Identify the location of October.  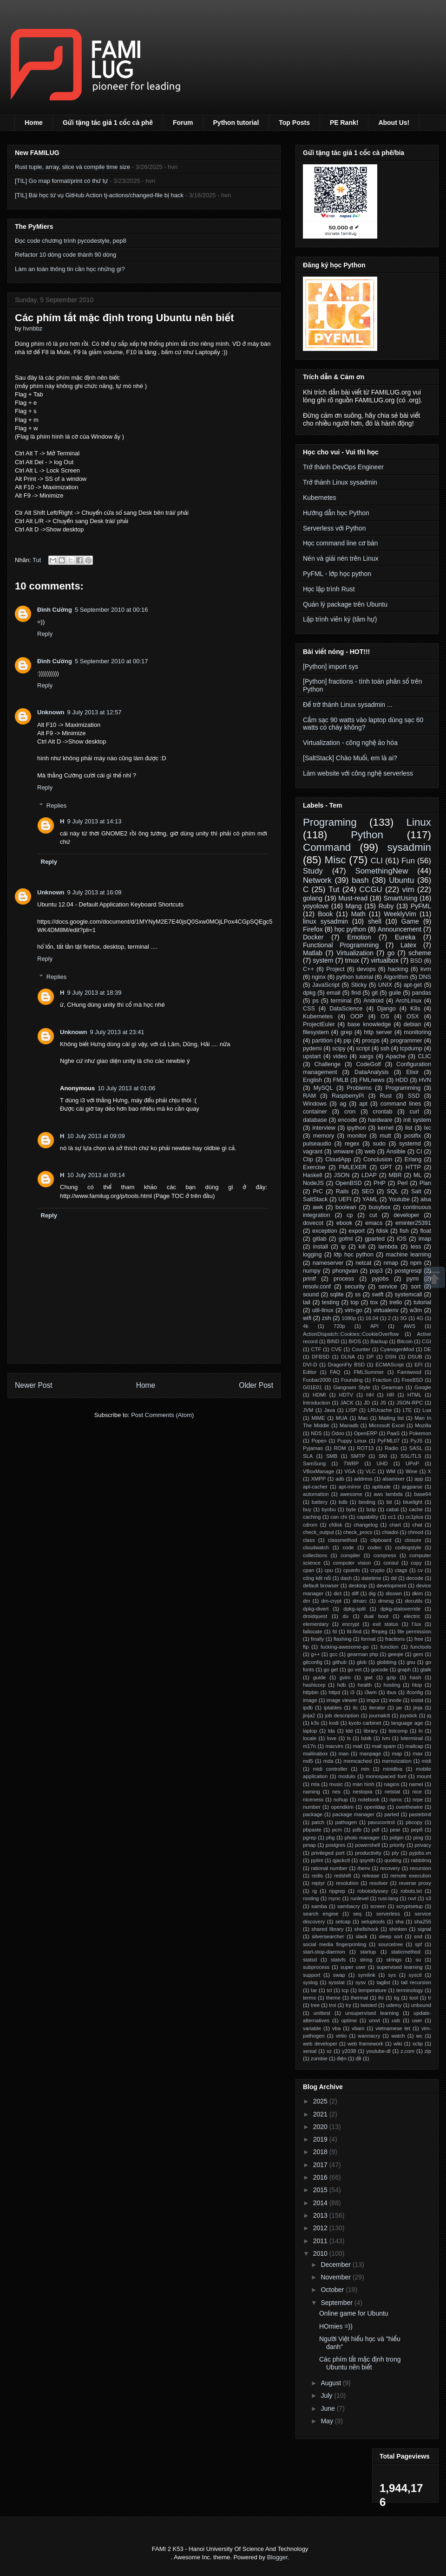
(333, 2289).